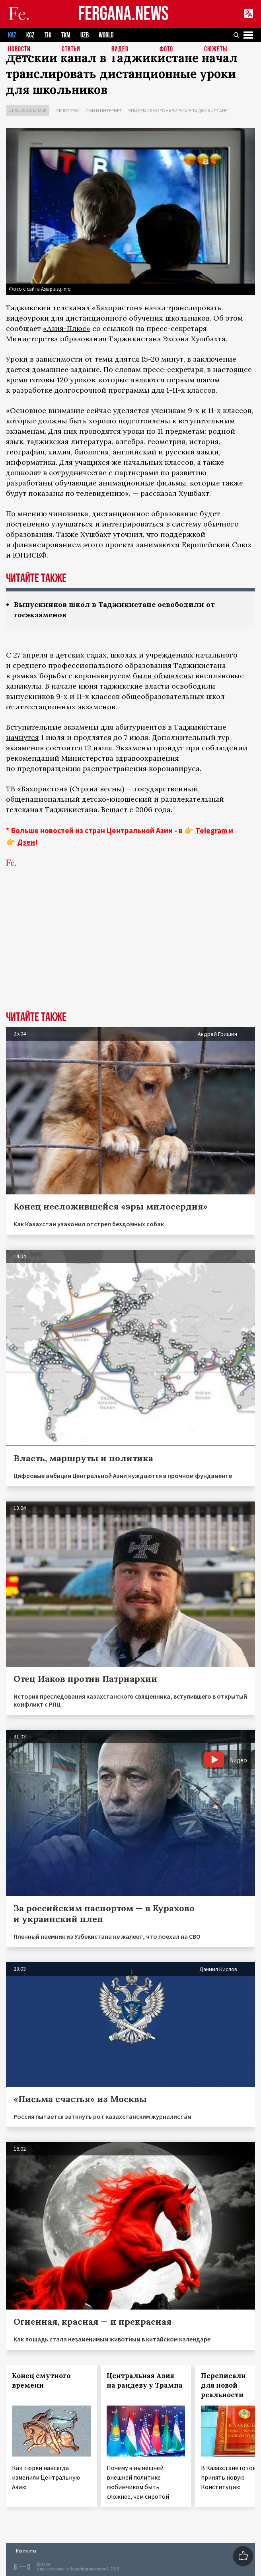  What do you see at coordinates (130, 951) in the screenshot?
I see `[Advertisement]` at bounding box center [130, 951].